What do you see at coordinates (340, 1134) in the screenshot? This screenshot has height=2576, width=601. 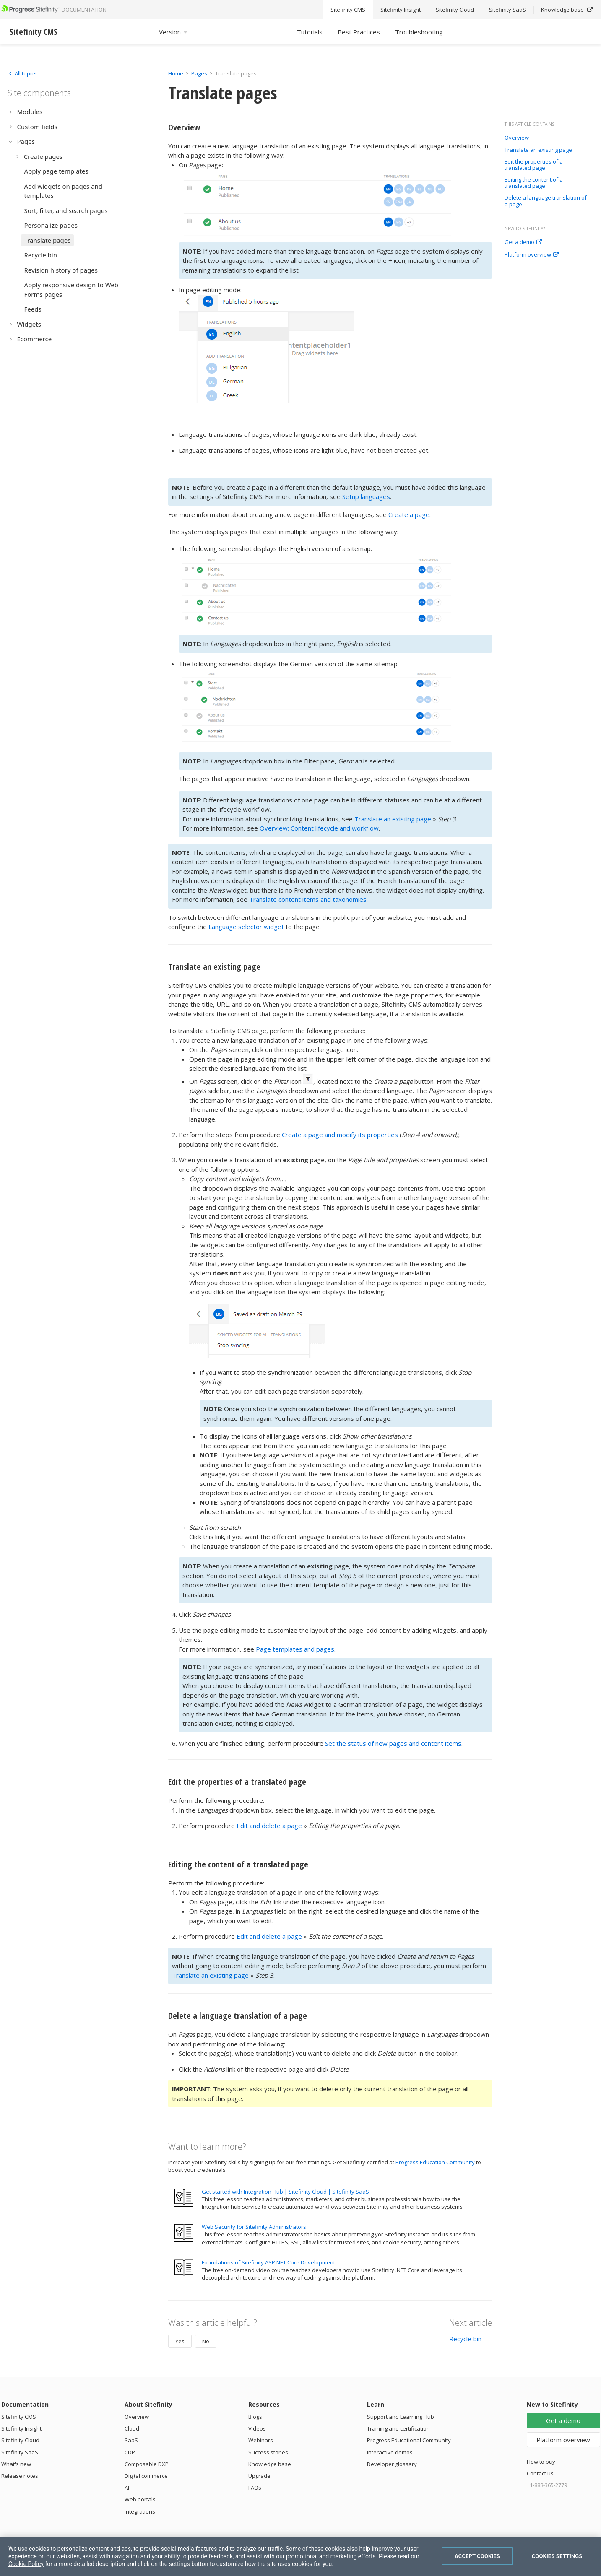 I see `Create a page and modify its properties` at bounding box center [340, 1134].